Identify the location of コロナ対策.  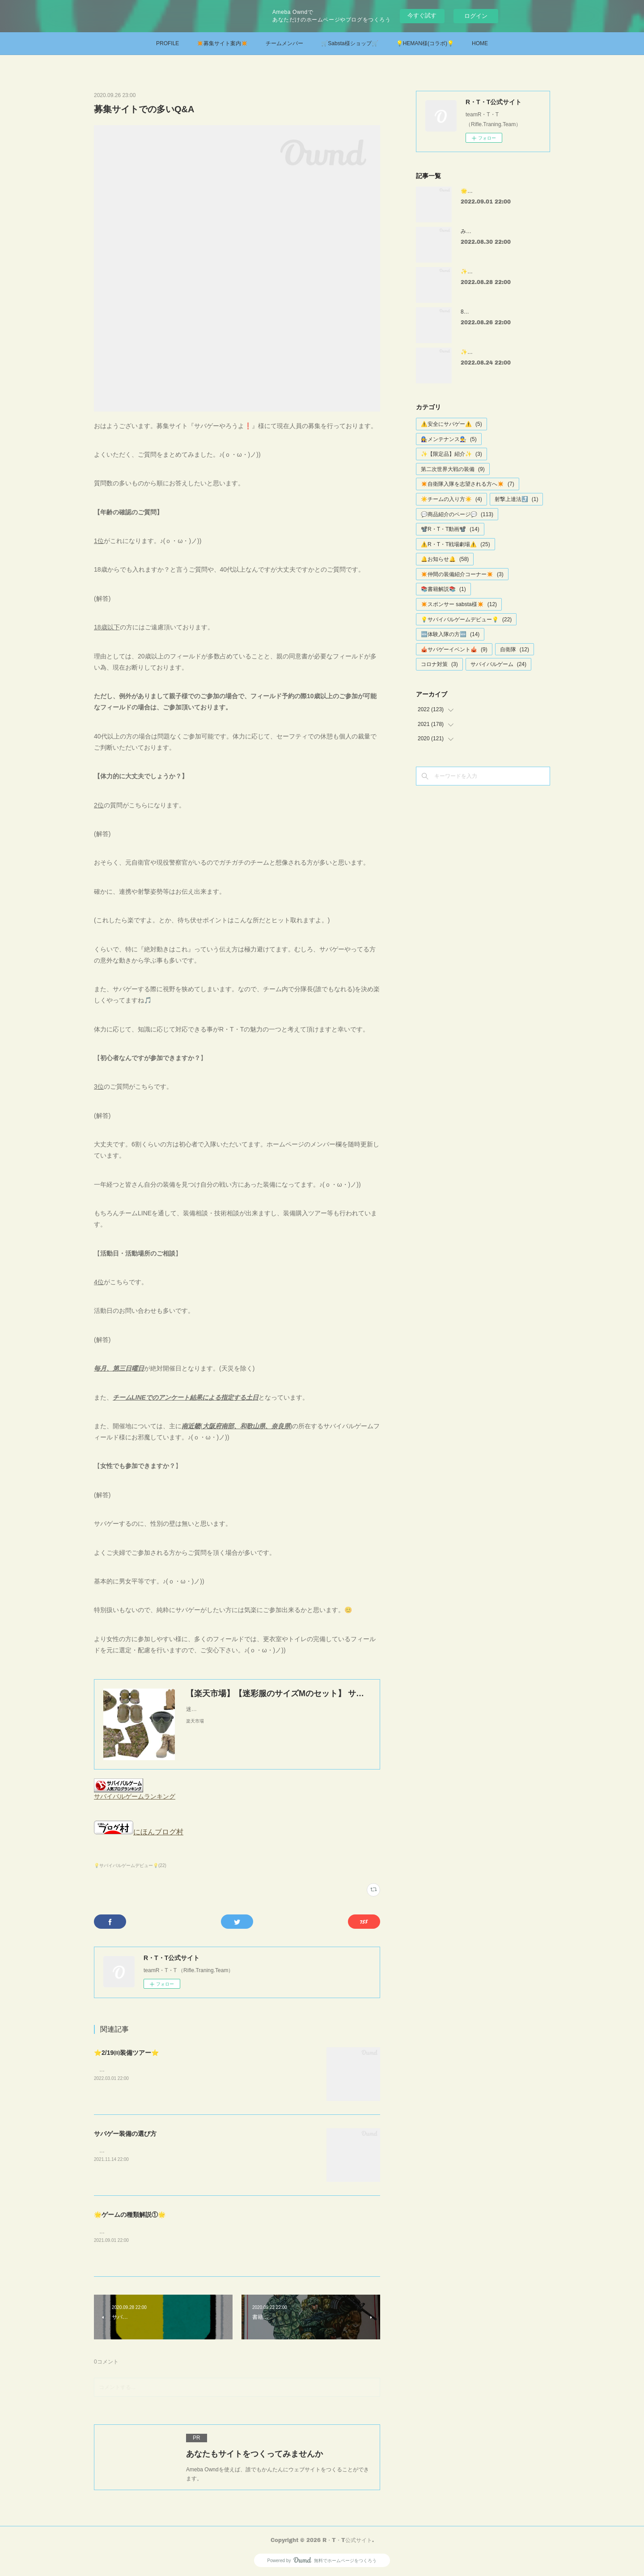
(439, 664).